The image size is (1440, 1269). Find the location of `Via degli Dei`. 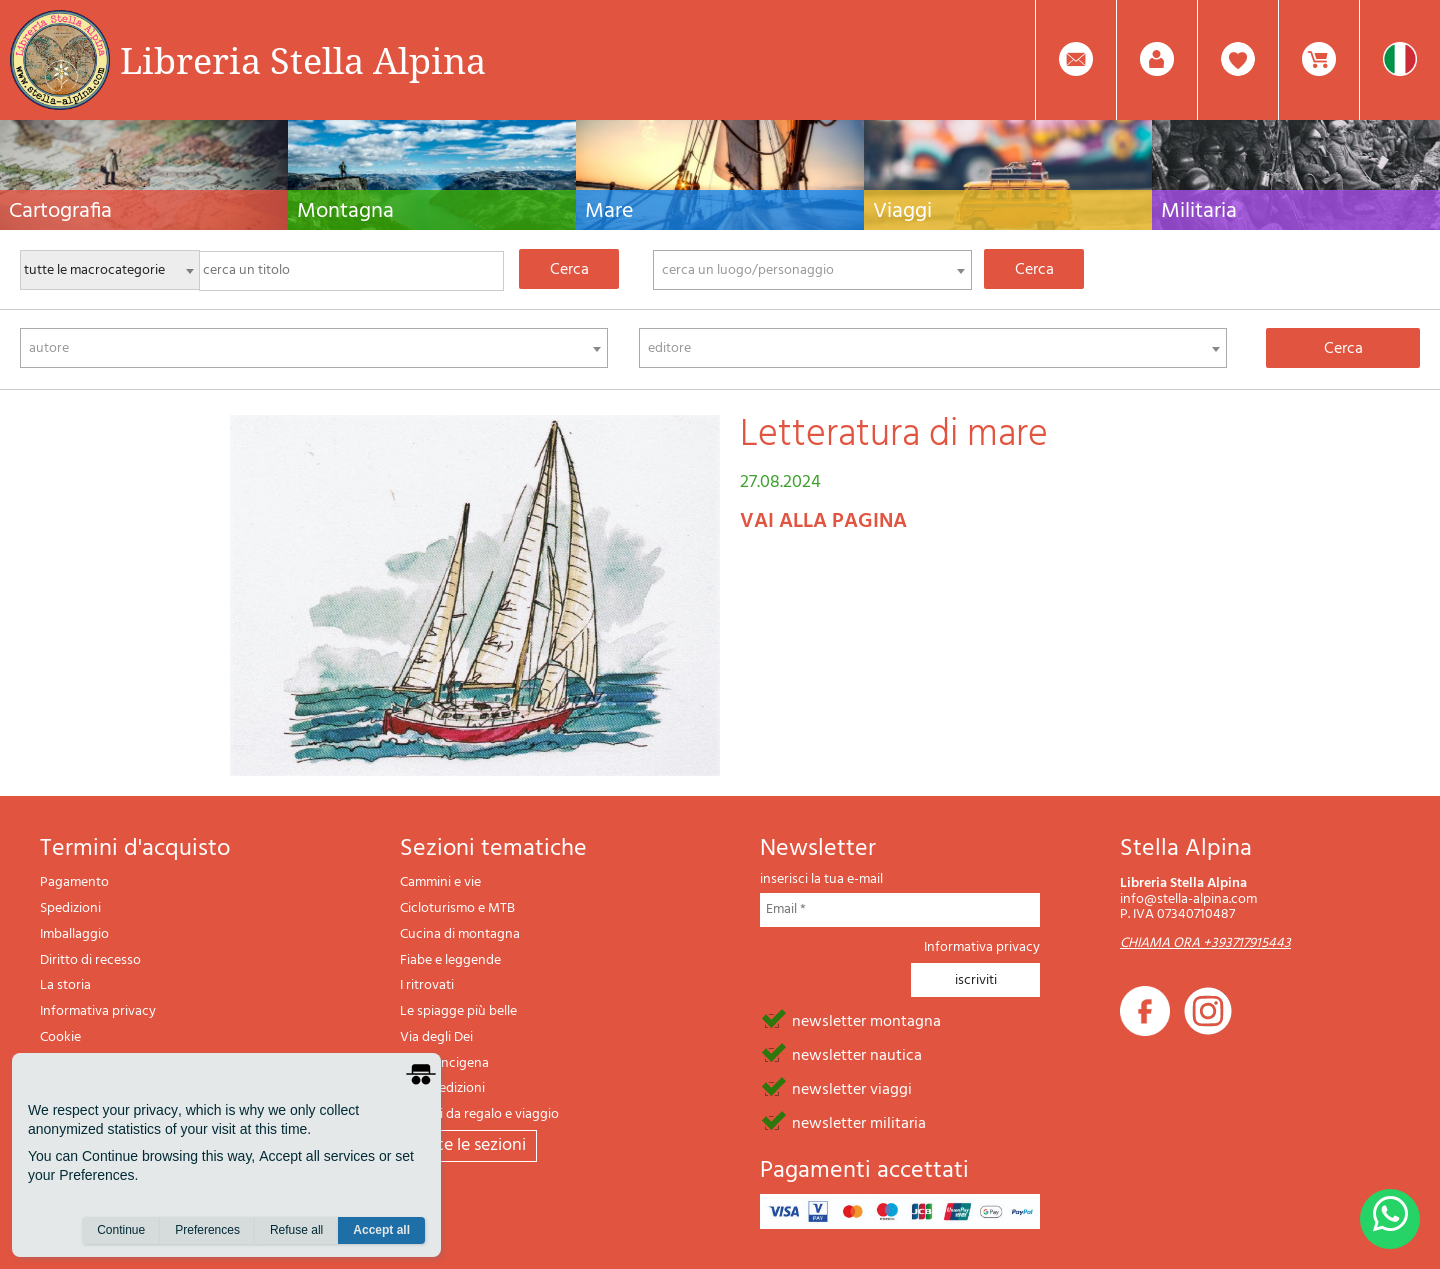

Via degli Dei is located at coordinates (436, 1037).